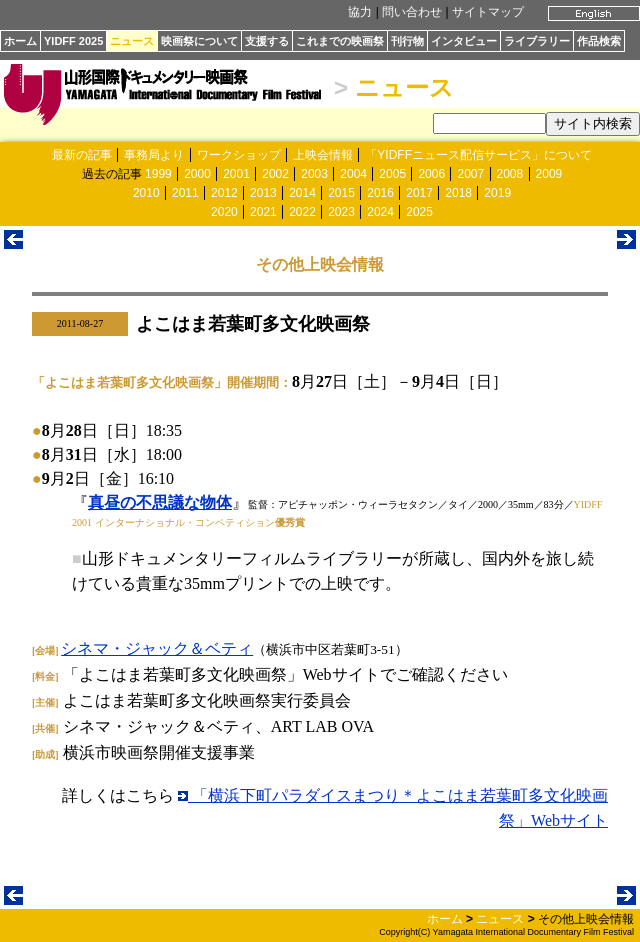 This screenshot has width=640, height=942. Describe the element at coordinates (224, 193) in the screenshot. I see `2012` at that location.